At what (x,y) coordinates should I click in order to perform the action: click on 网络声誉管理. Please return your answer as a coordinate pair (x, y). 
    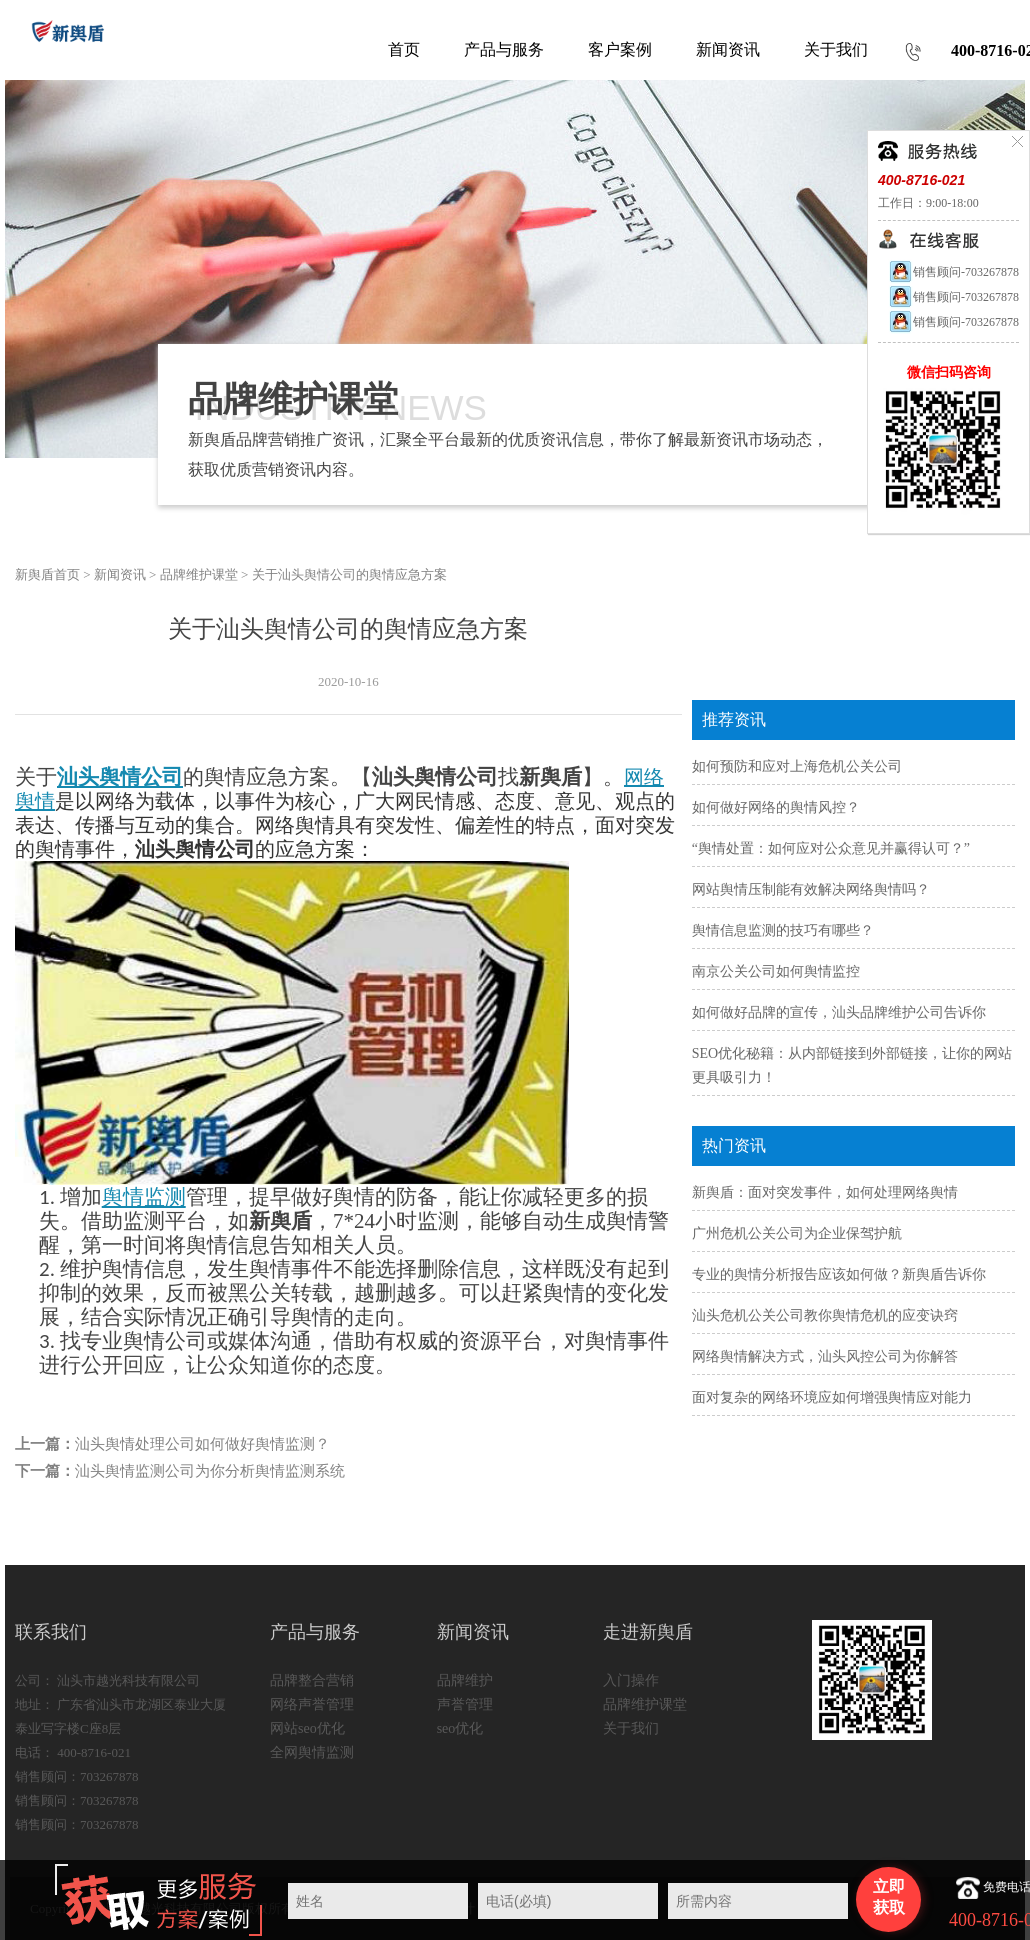
    Looking at the image, I should click on (312, 1704).